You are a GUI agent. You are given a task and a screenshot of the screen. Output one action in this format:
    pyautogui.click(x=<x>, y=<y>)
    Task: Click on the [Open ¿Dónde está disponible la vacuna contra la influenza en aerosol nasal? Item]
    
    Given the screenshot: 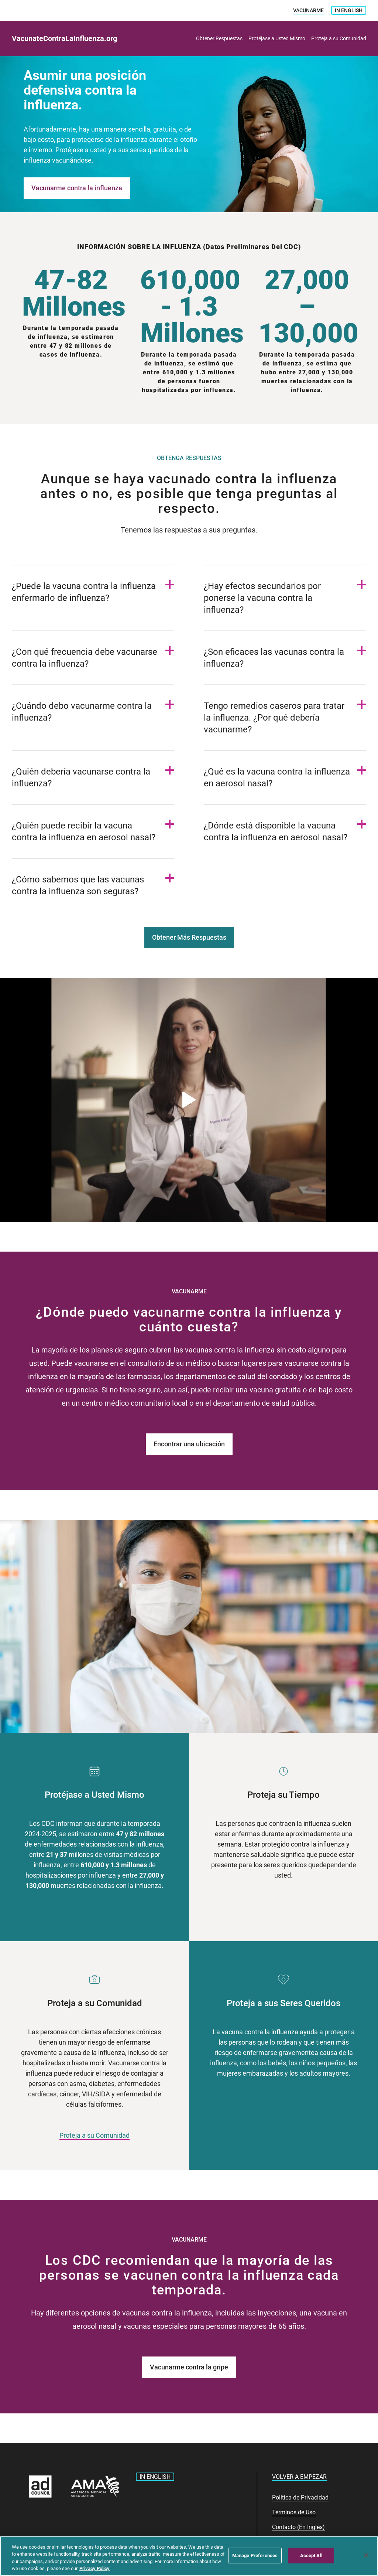 What is the action you would take?
    pyautogui.click(x=285, y=831)
    